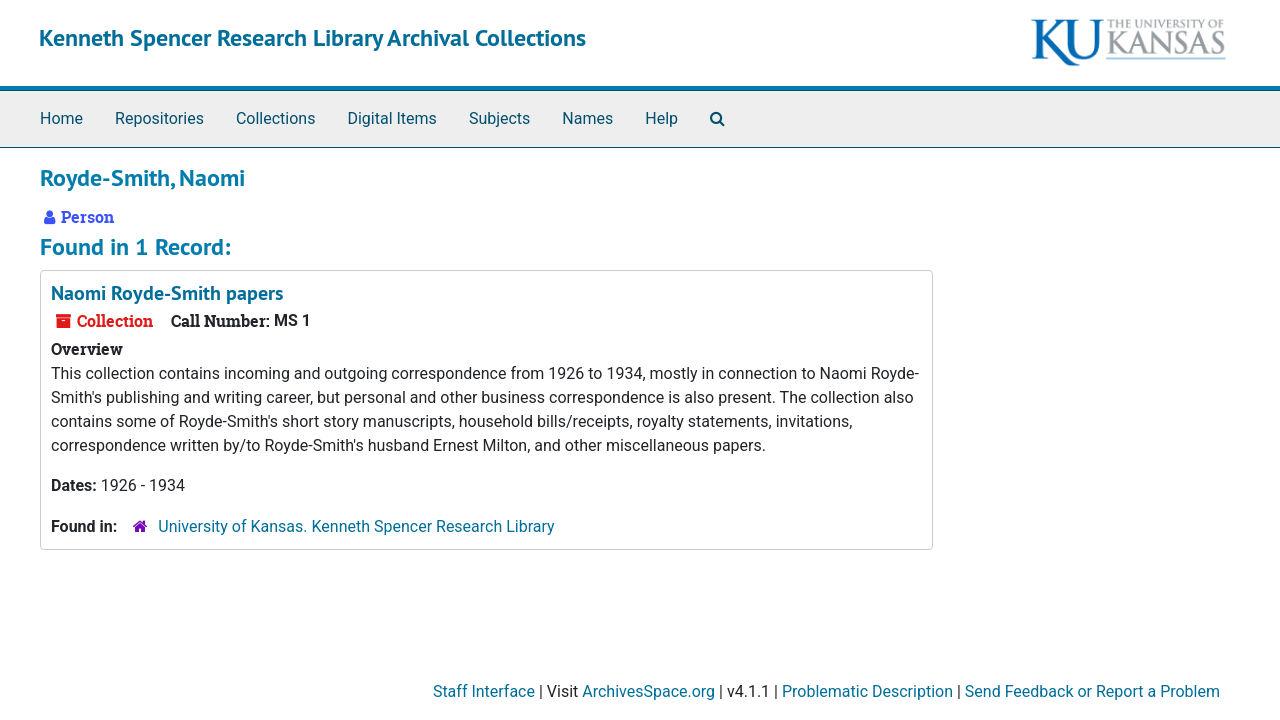 The image size is (1280, 720). I want to click on Kenneth Spencer Research Library Archival Collections, so click(312, 37).